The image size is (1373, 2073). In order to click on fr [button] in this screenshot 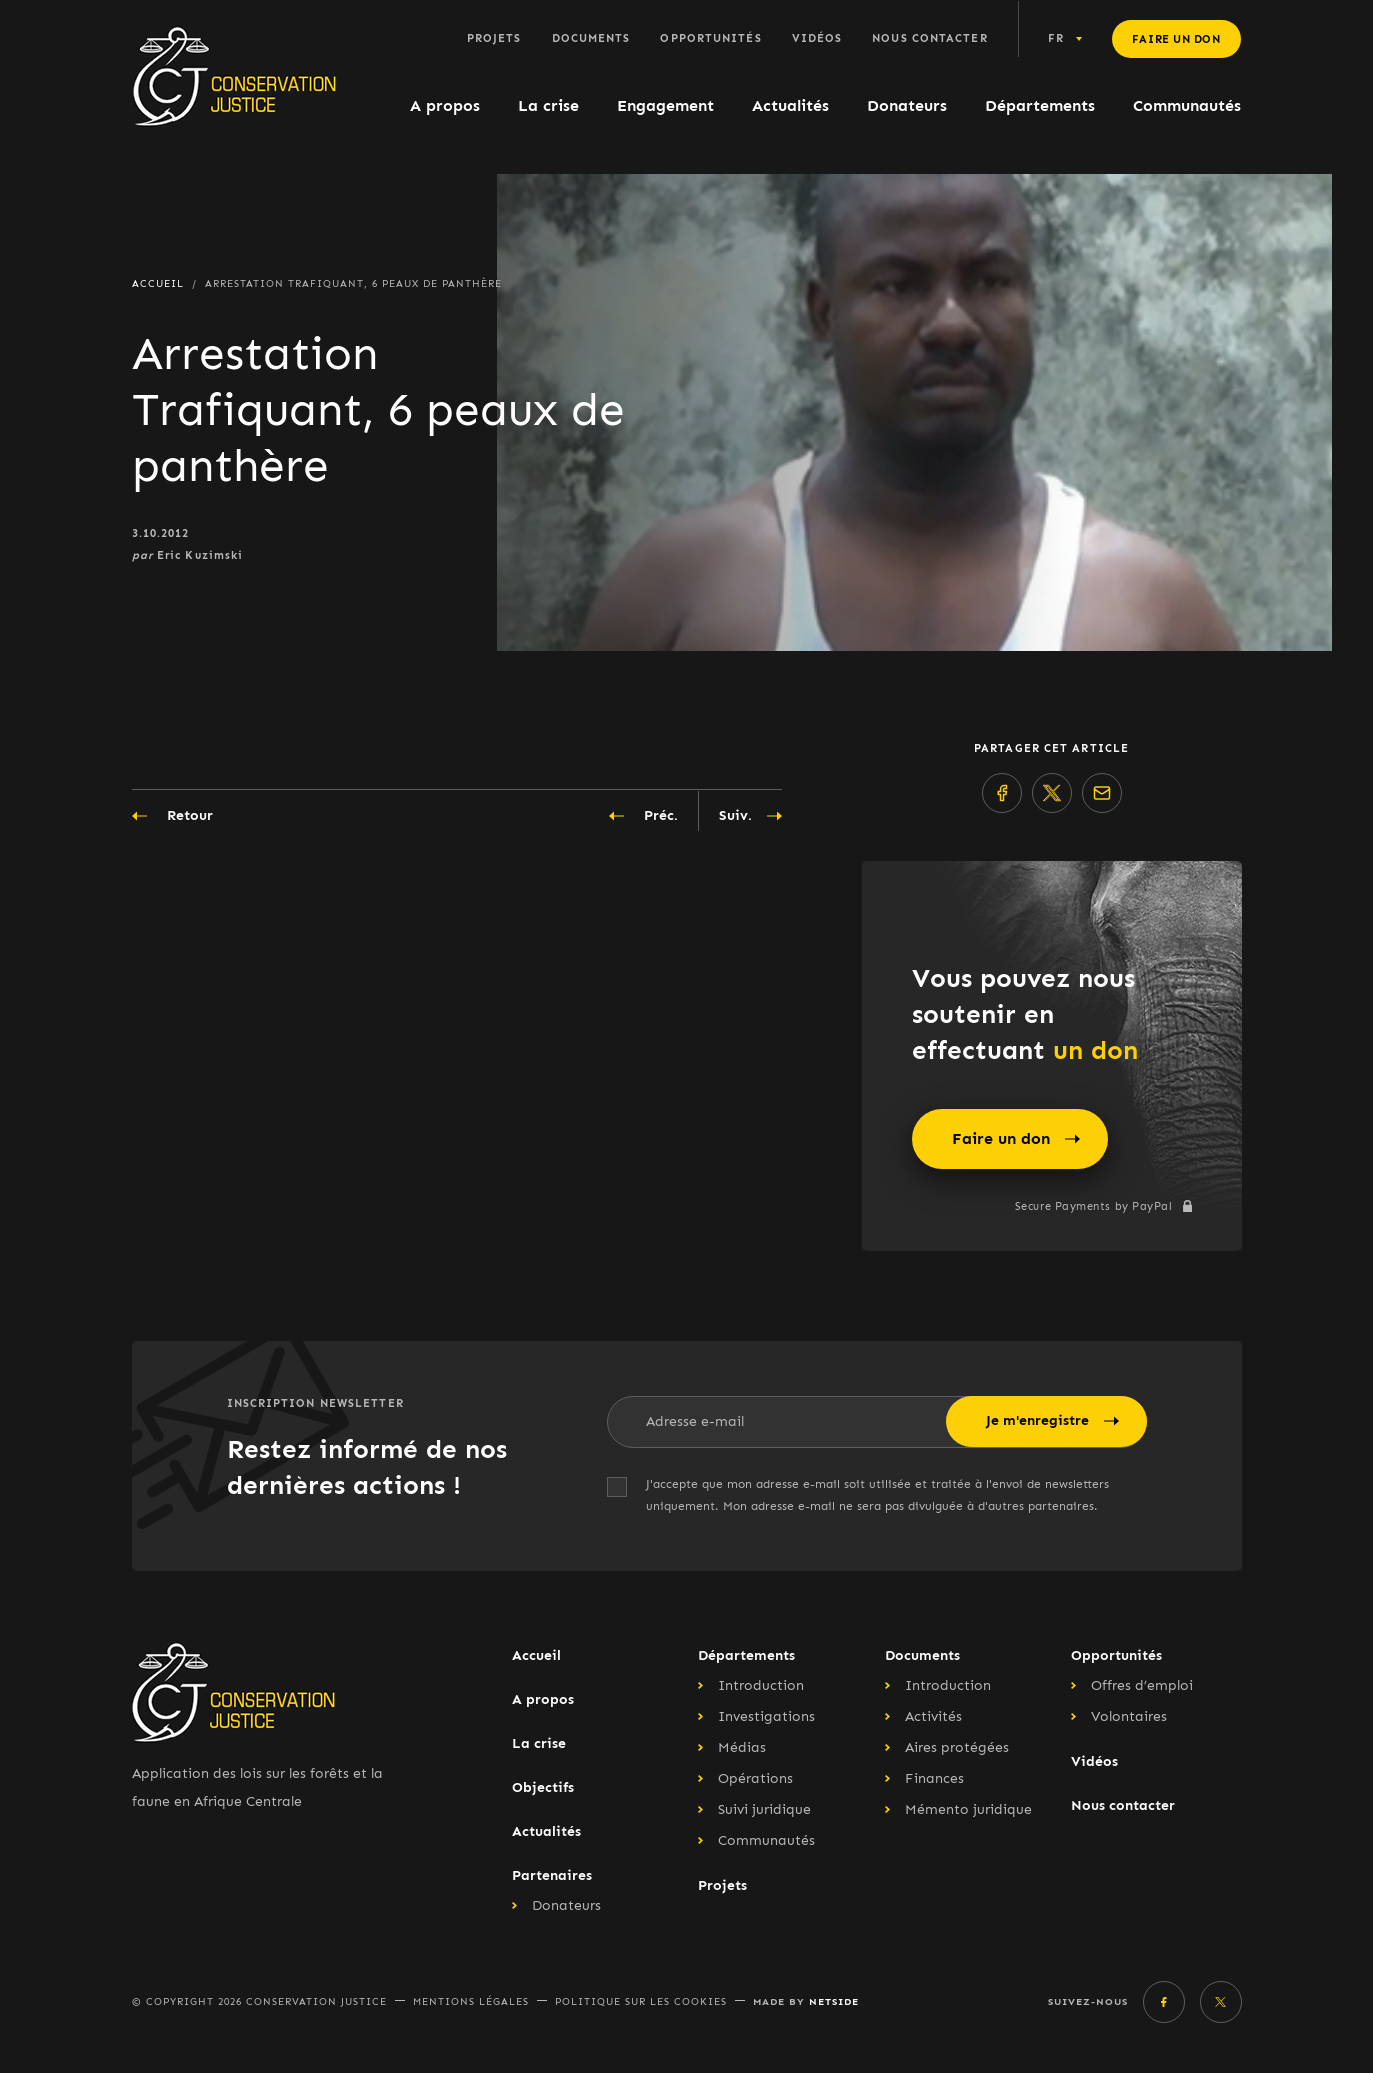, I will do `click(1056, 38)`.